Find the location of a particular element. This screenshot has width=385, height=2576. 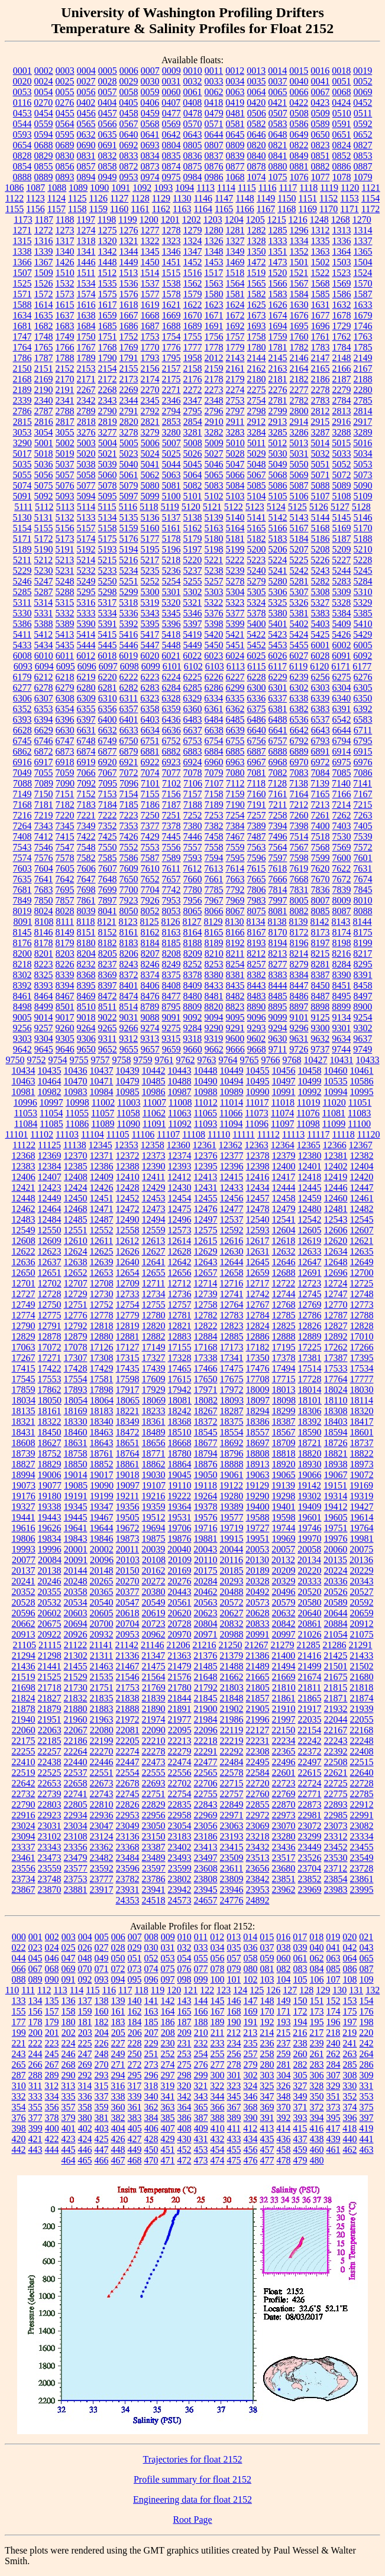

080 is located at coordinates (251, 1969).